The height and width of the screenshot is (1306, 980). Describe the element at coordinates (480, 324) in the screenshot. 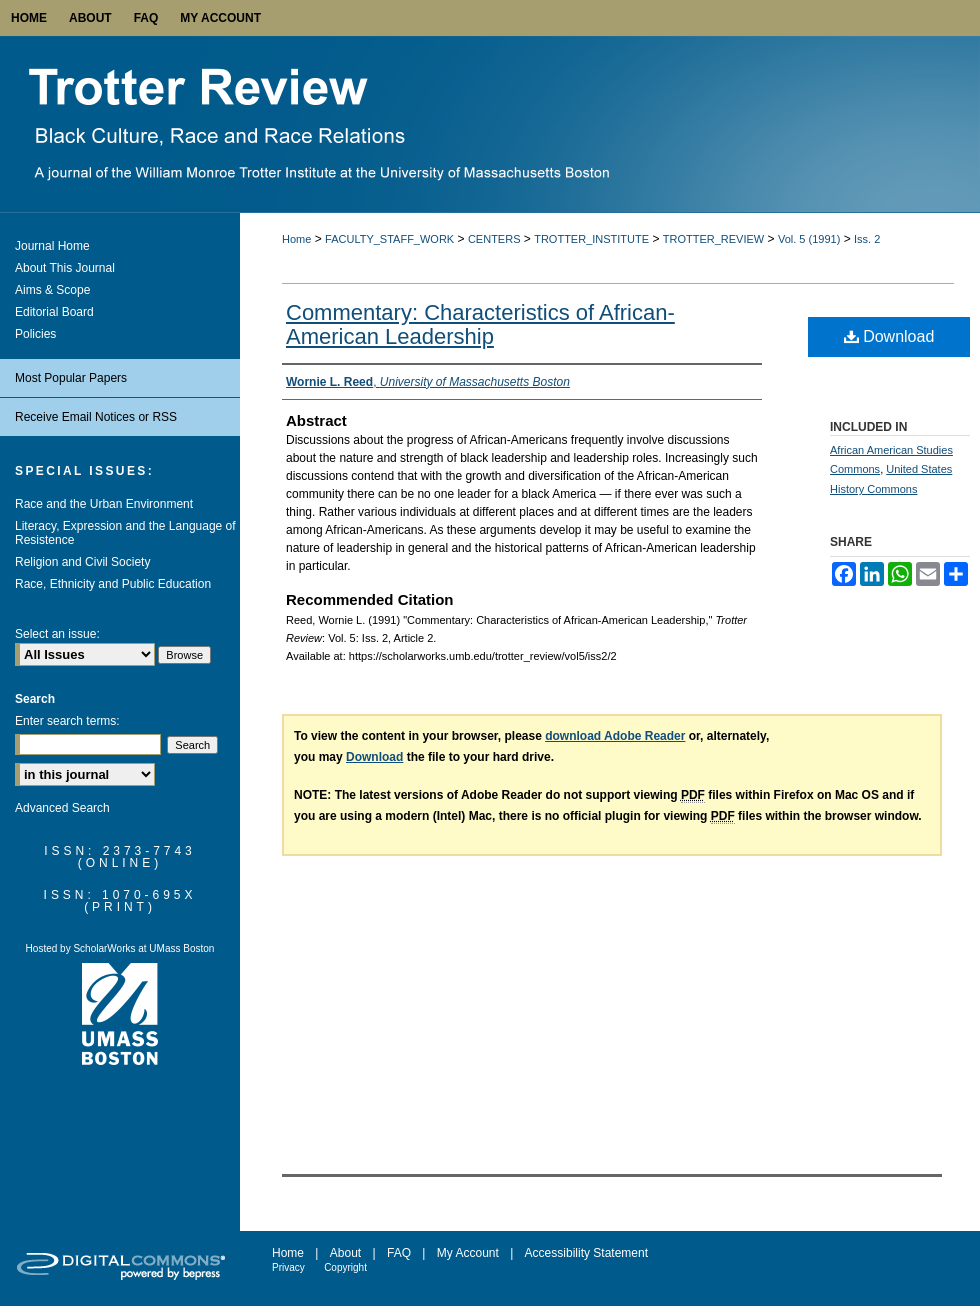

I see `Commentary: Characteristics of African-American Leadership` at that location.